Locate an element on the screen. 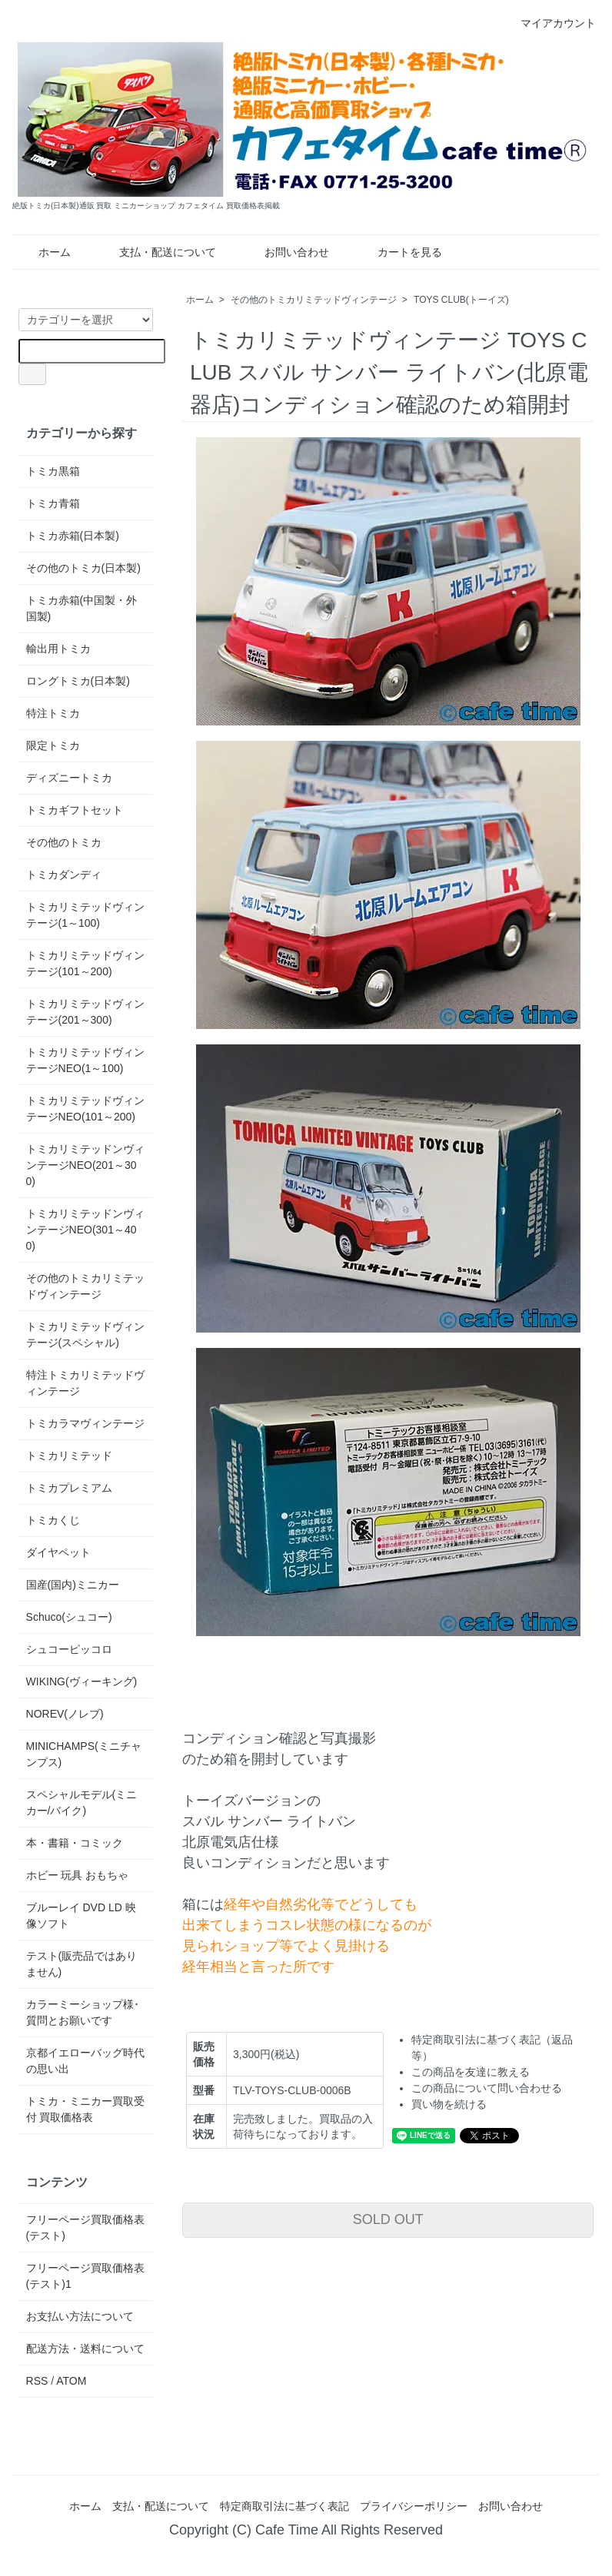 Image resolution: width=612 pixels, height=2576 pixels. 限定トミカ is located at coordinates (53, 745).